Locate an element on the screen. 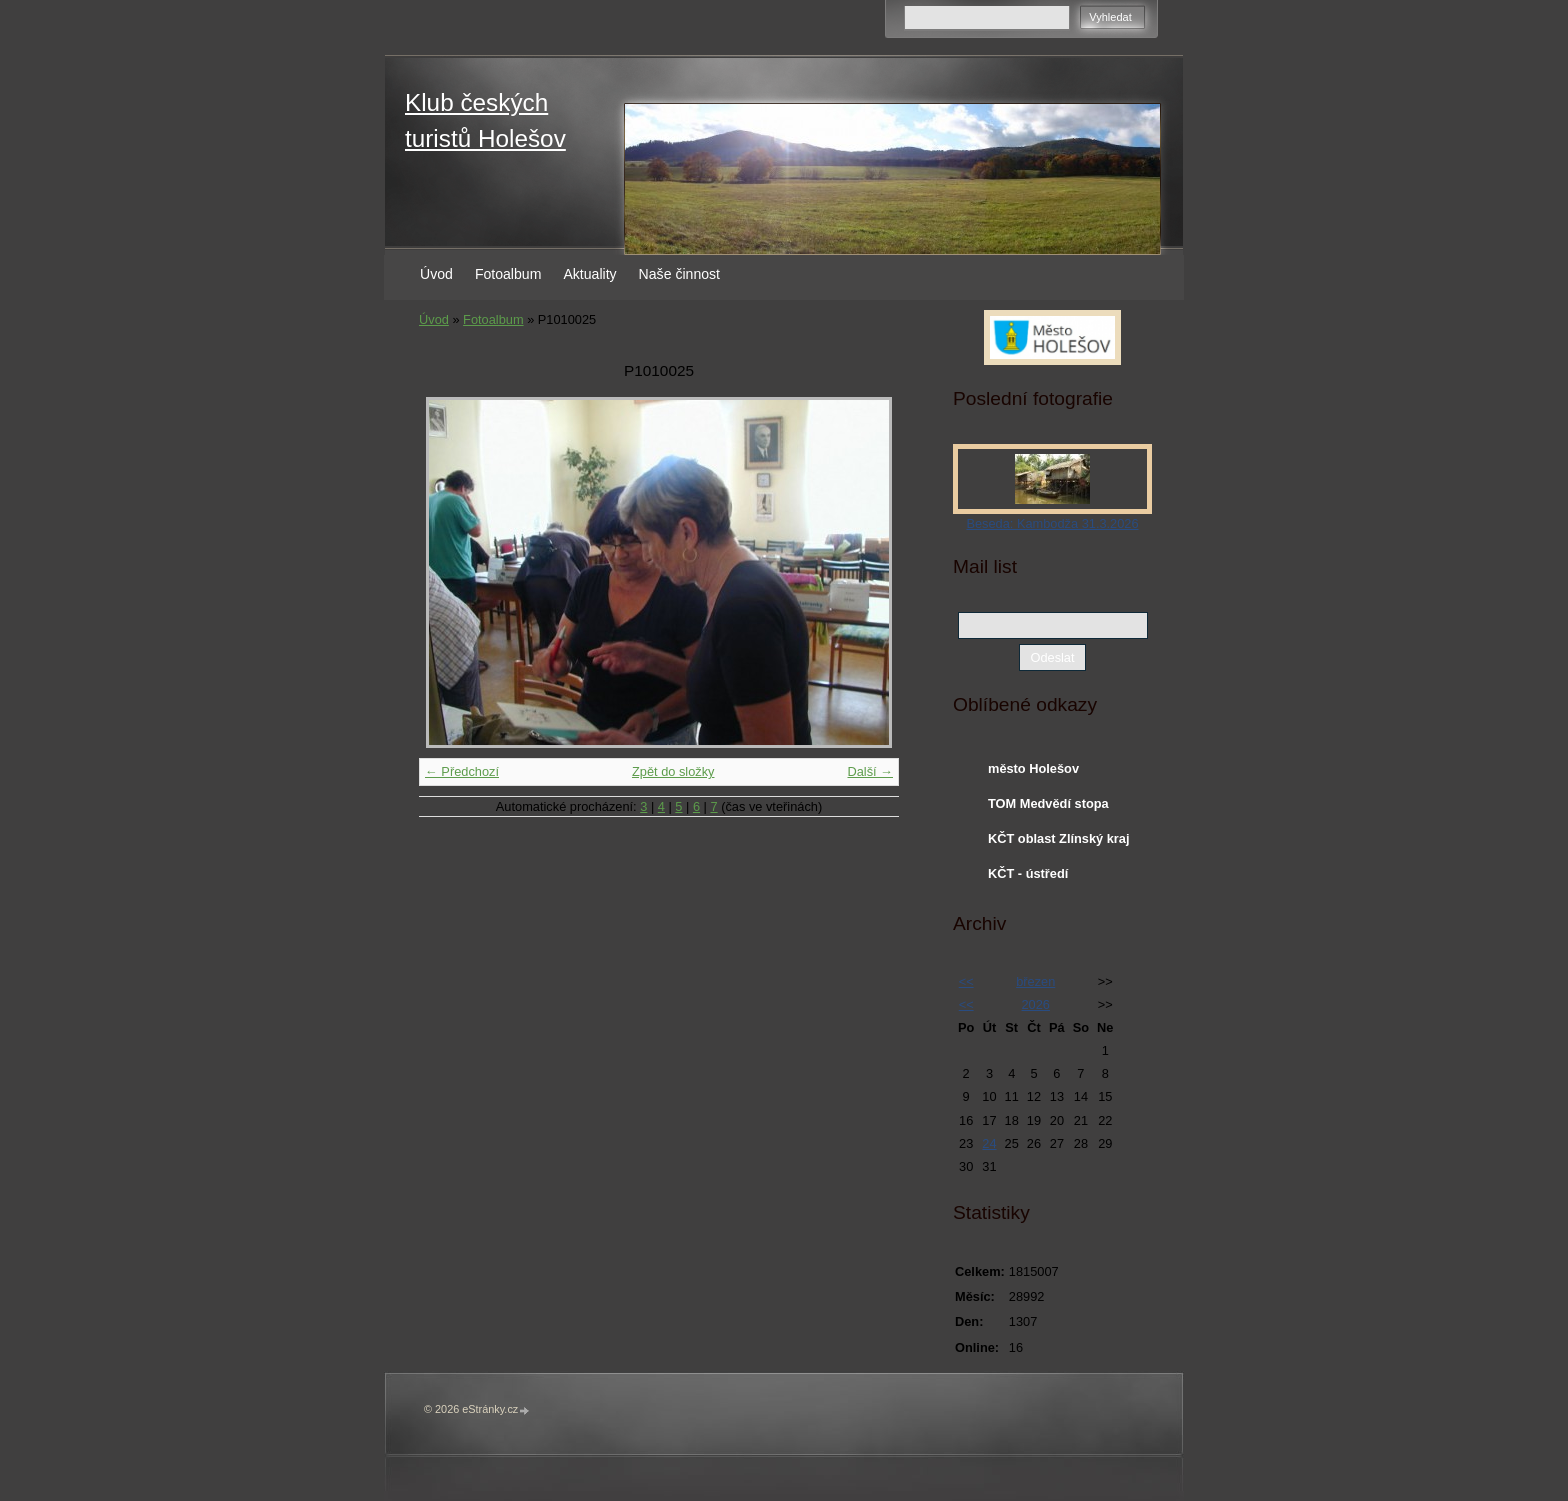  Fotoalbum is located at coordinates (508, 274).